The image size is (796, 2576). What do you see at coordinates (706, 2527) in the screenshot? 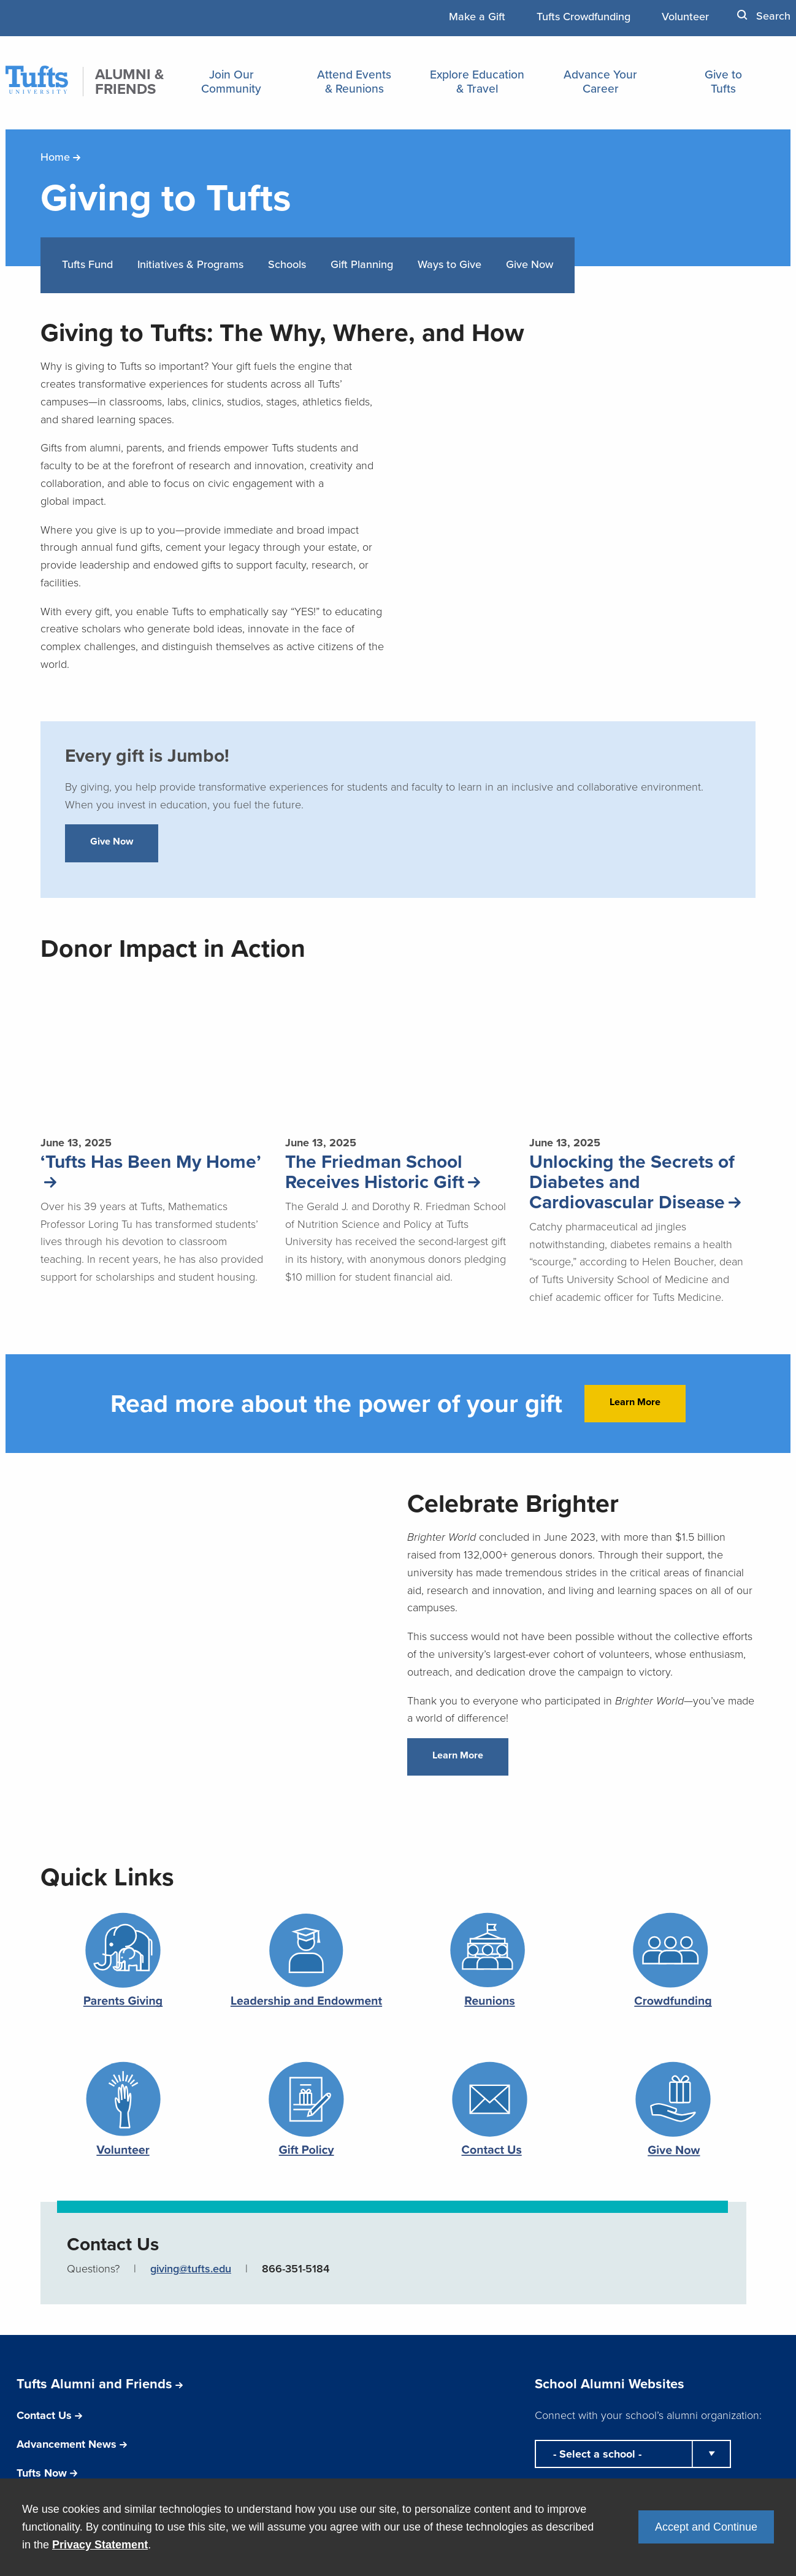
I see `Accept and Continue` at bounding box center [706, 2527].